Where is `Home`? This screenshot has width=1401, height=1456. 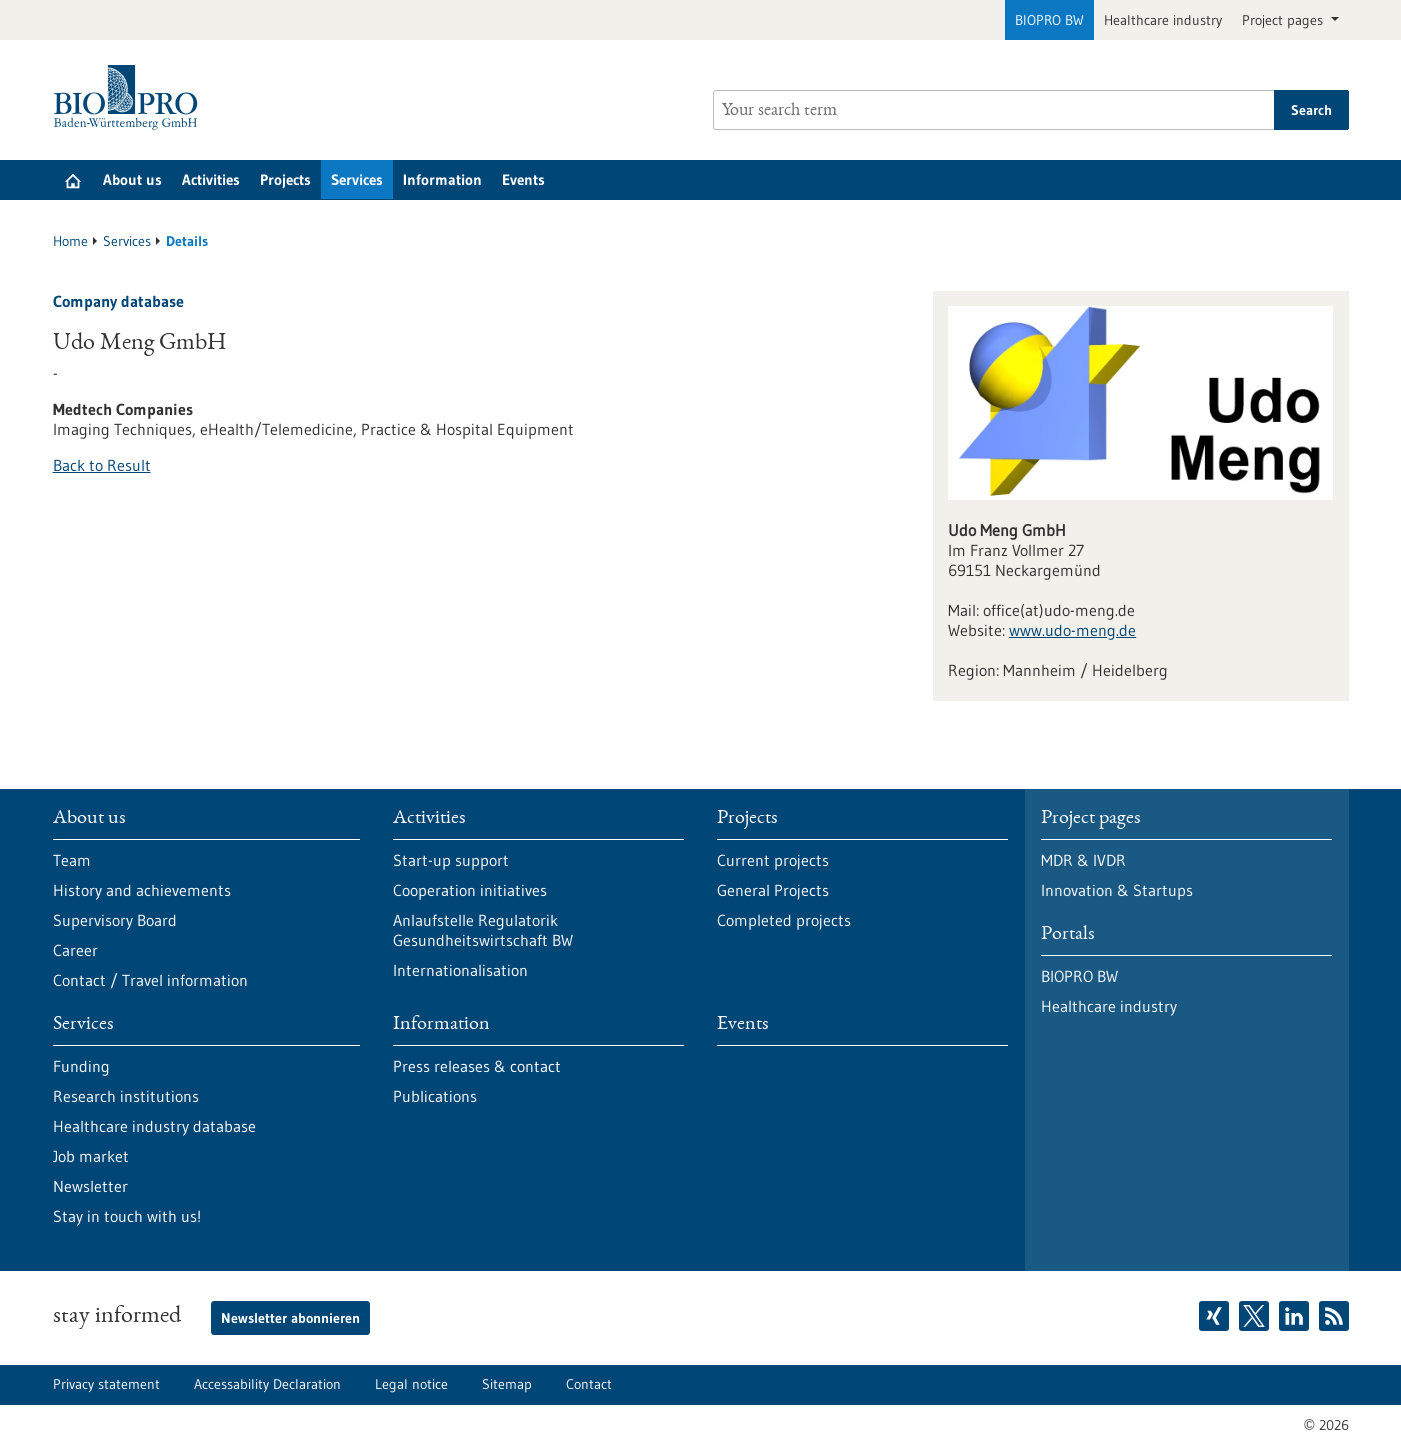
Home is located at coordinates (70, 241).